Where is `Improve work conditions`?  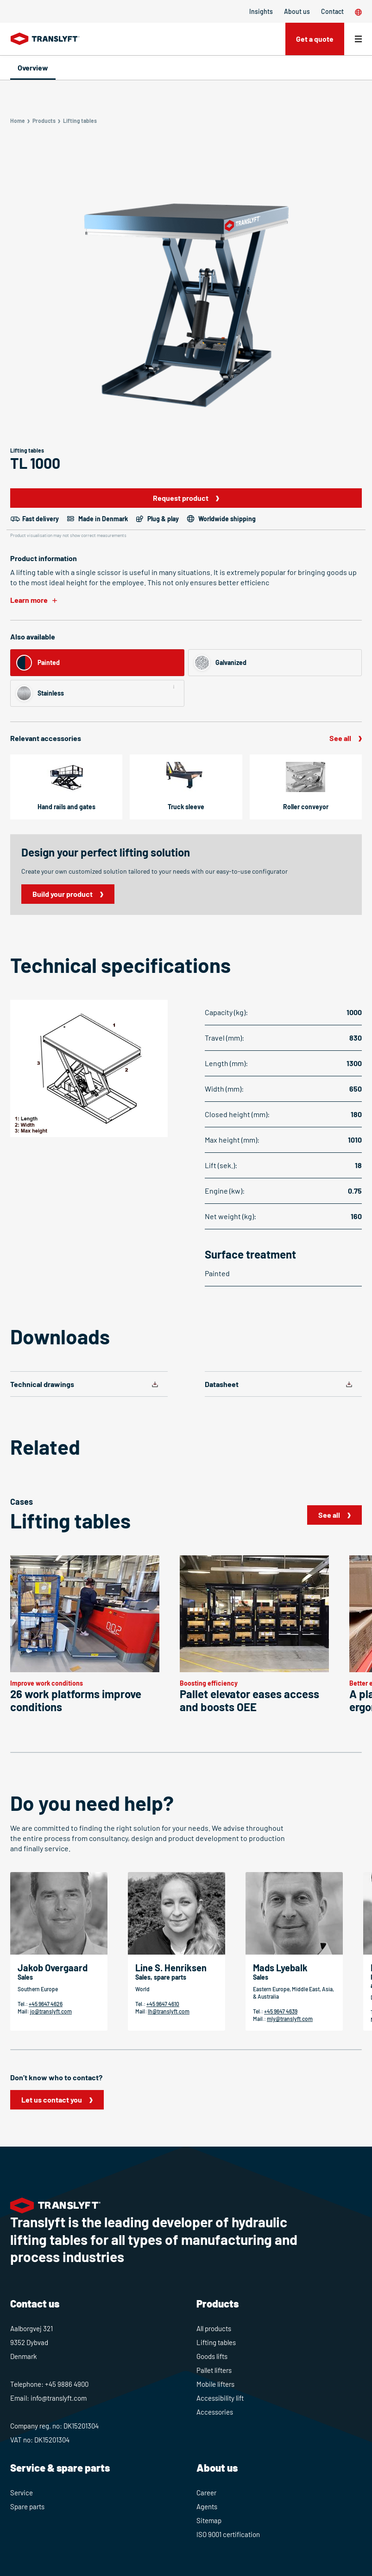
Improve work conditions is located at coordinates (46, 1683).